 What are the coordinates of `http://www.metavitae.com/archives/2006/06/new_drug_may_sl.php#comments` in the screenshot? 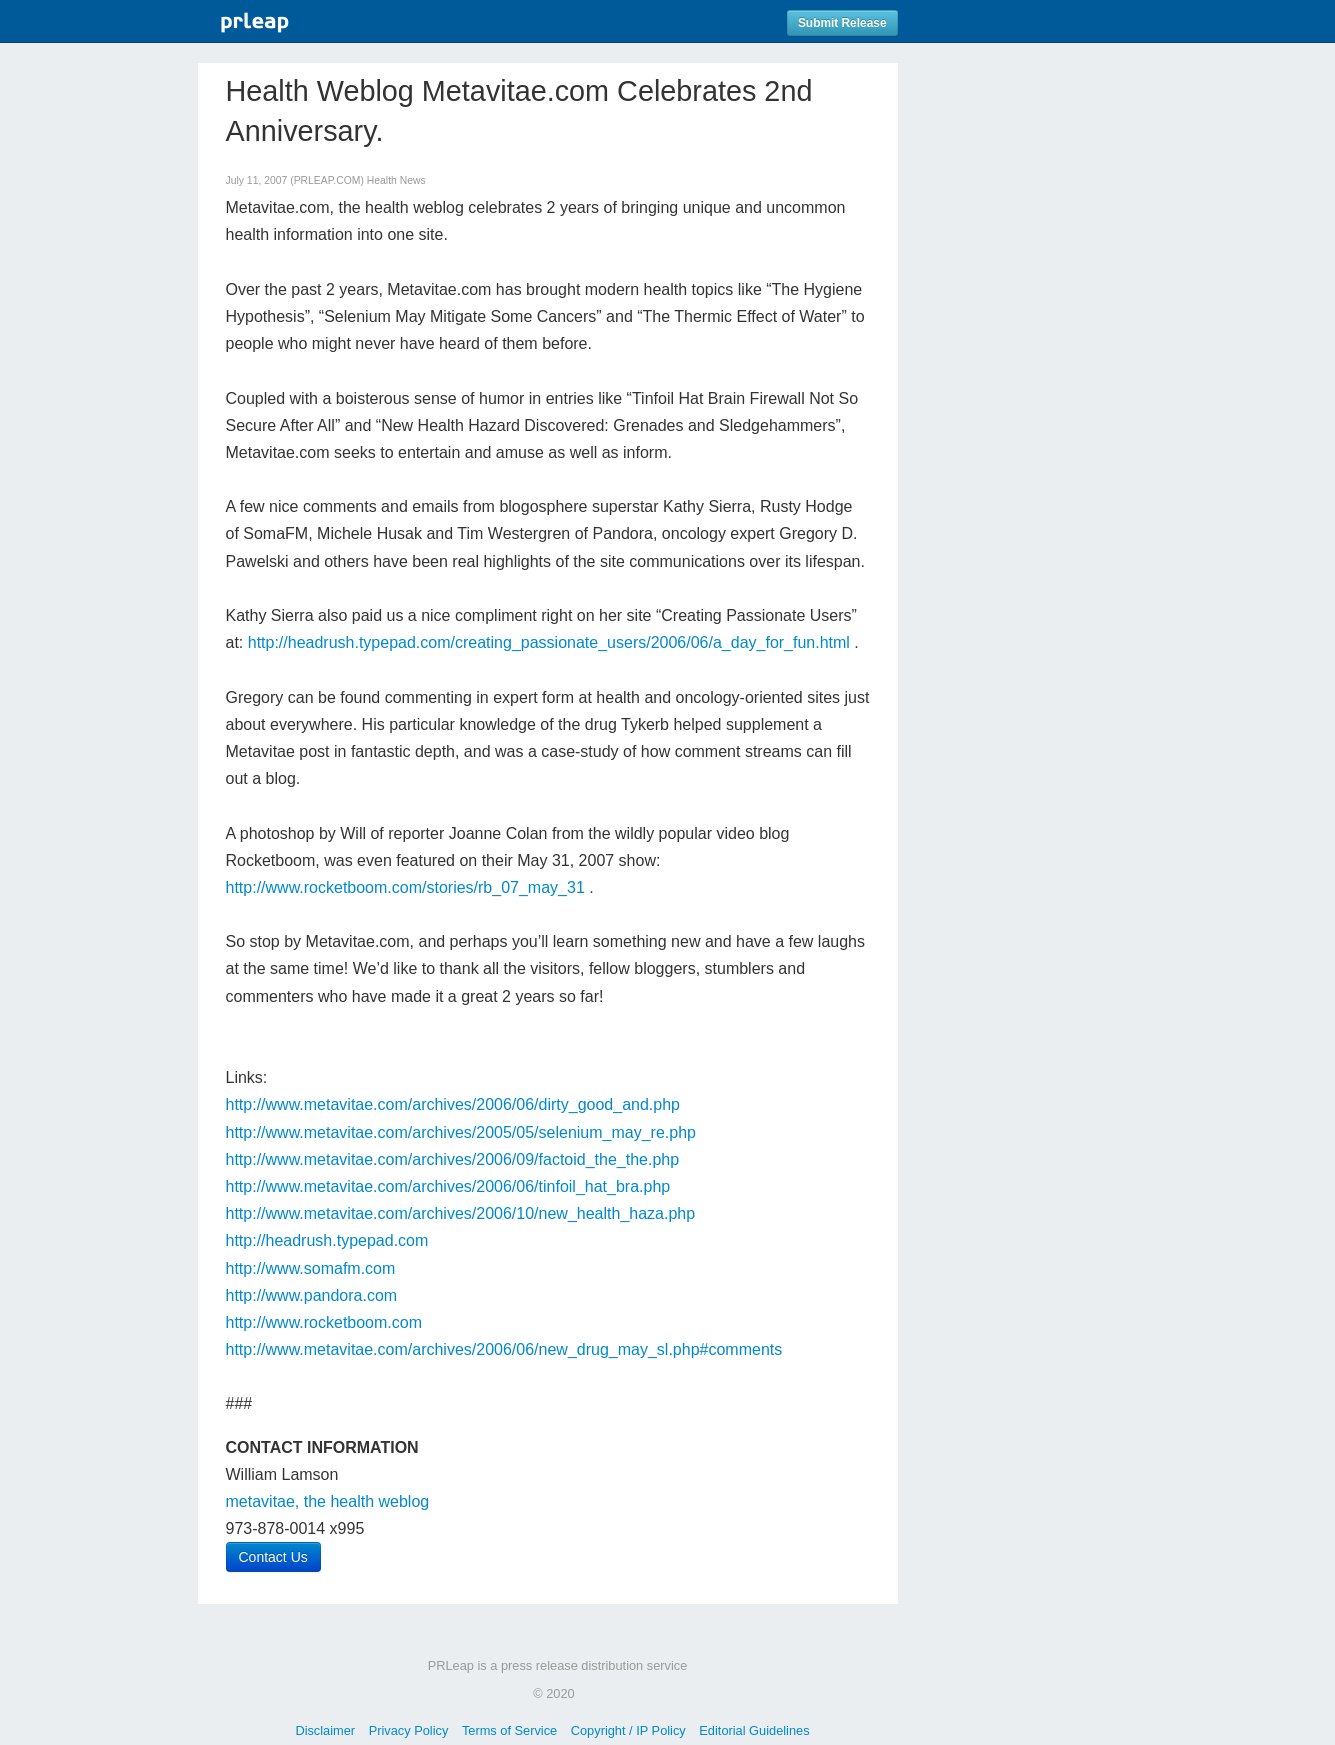 It's located at (504, 1349).